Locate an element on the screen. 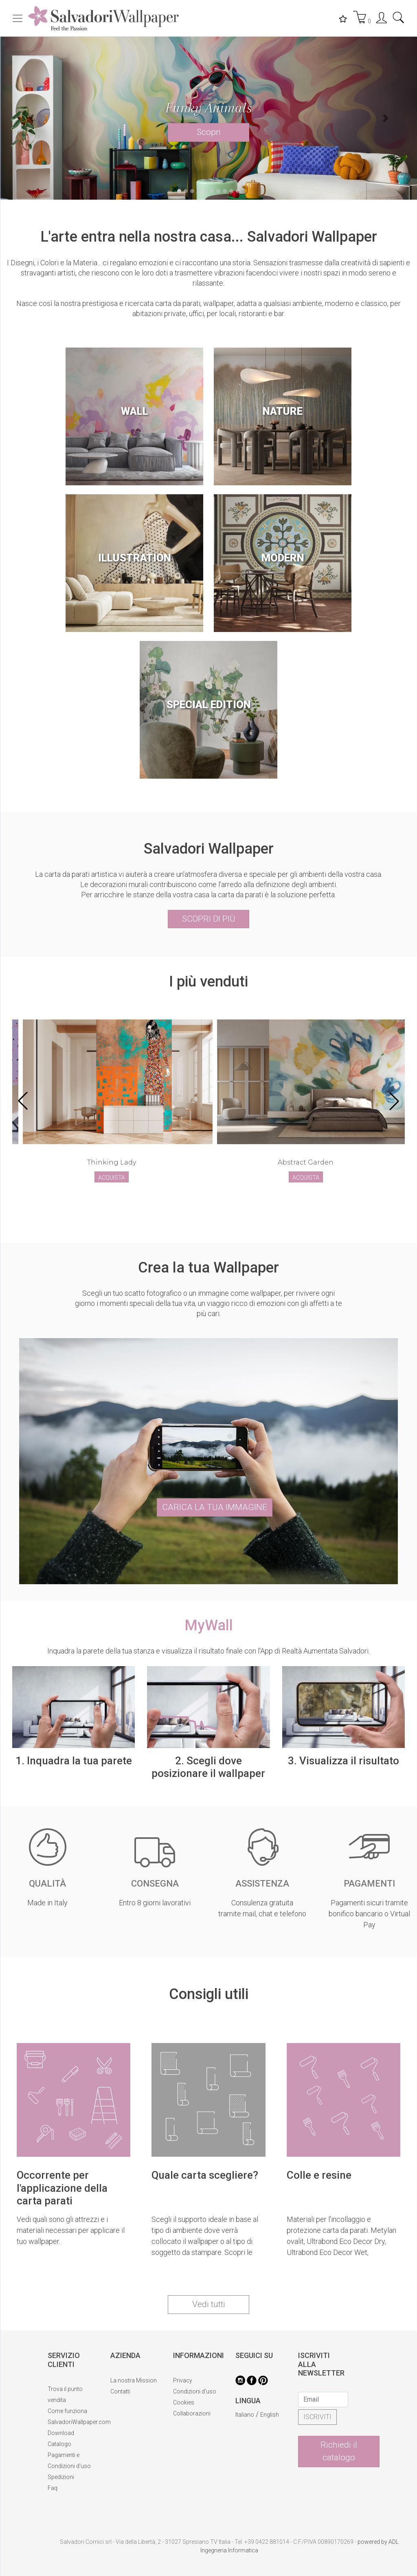  Vedi tutti is located at coordinates (208, 2304).